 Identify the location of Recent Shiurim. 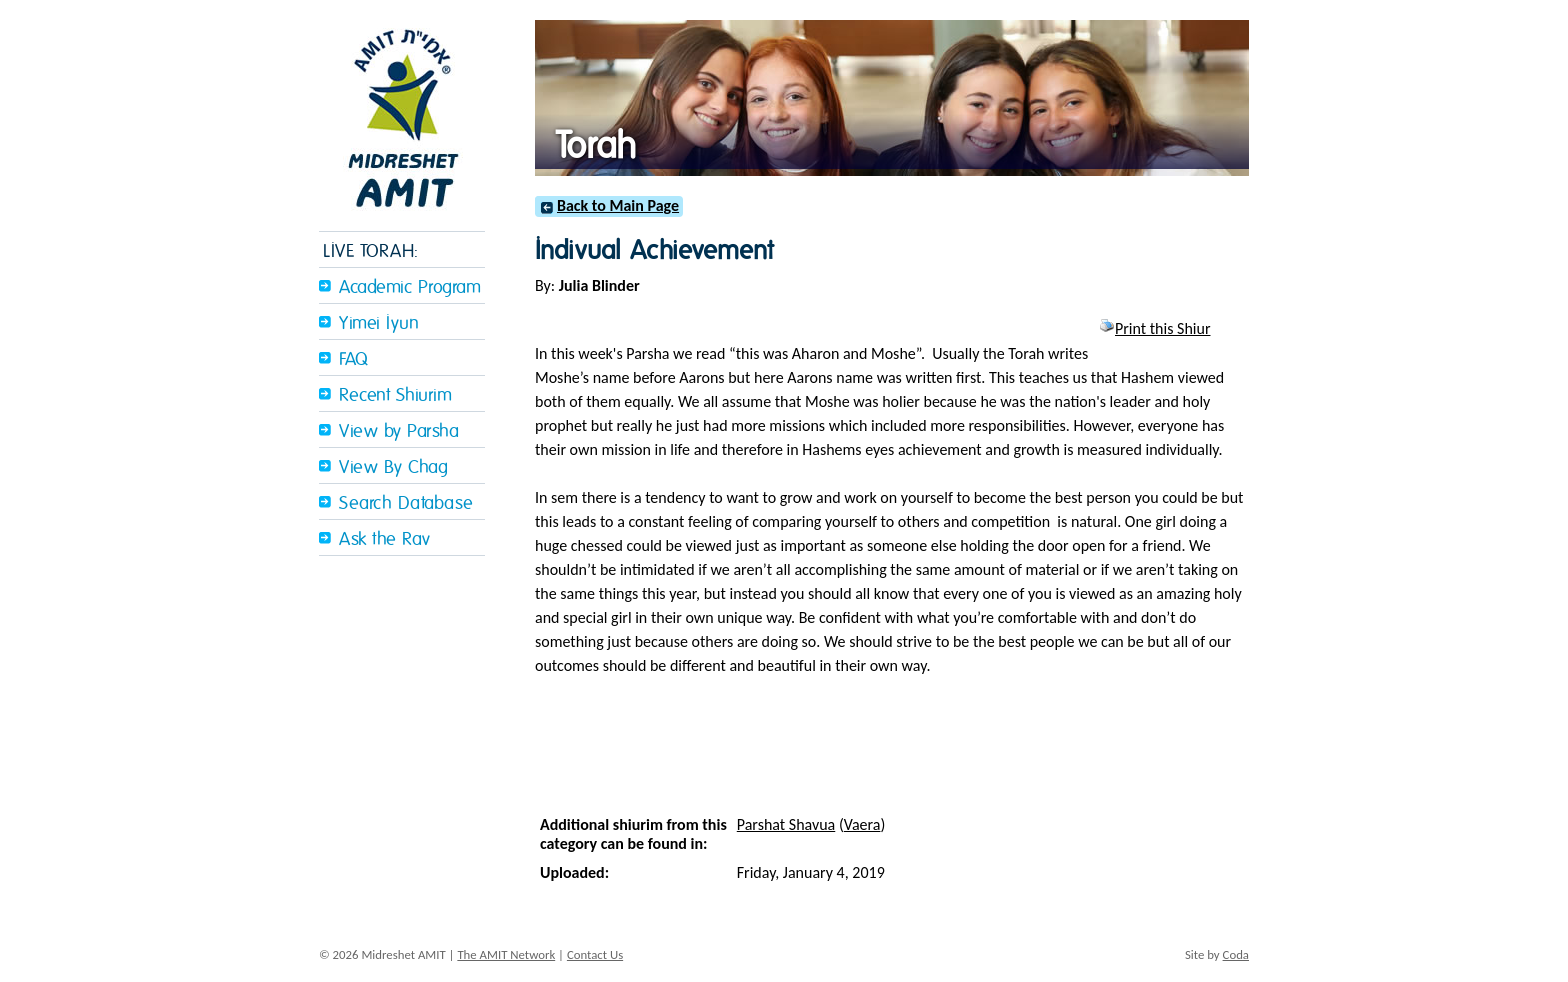
(395, 395).